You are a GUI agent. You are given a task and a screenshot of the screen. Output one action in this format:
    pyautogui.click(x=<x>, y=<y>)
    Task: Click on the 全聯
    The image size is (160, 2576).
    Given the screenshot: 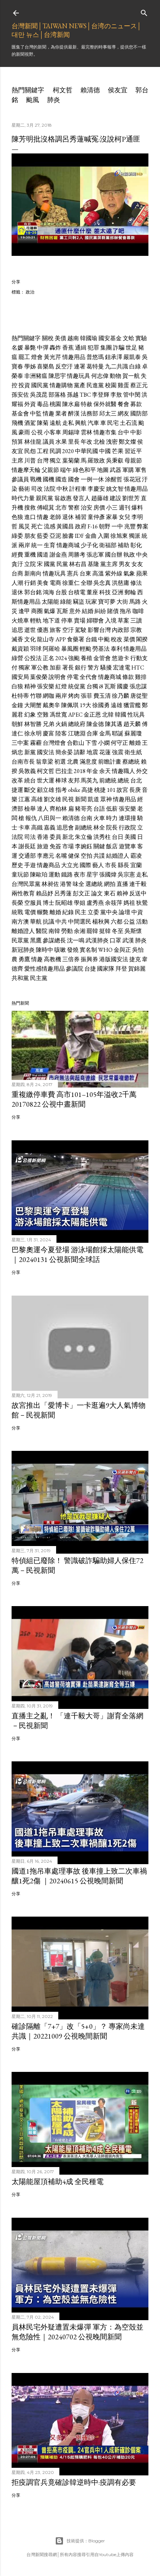 What is the action you would take?
    pyautogui.click(x=86, y=583)
    